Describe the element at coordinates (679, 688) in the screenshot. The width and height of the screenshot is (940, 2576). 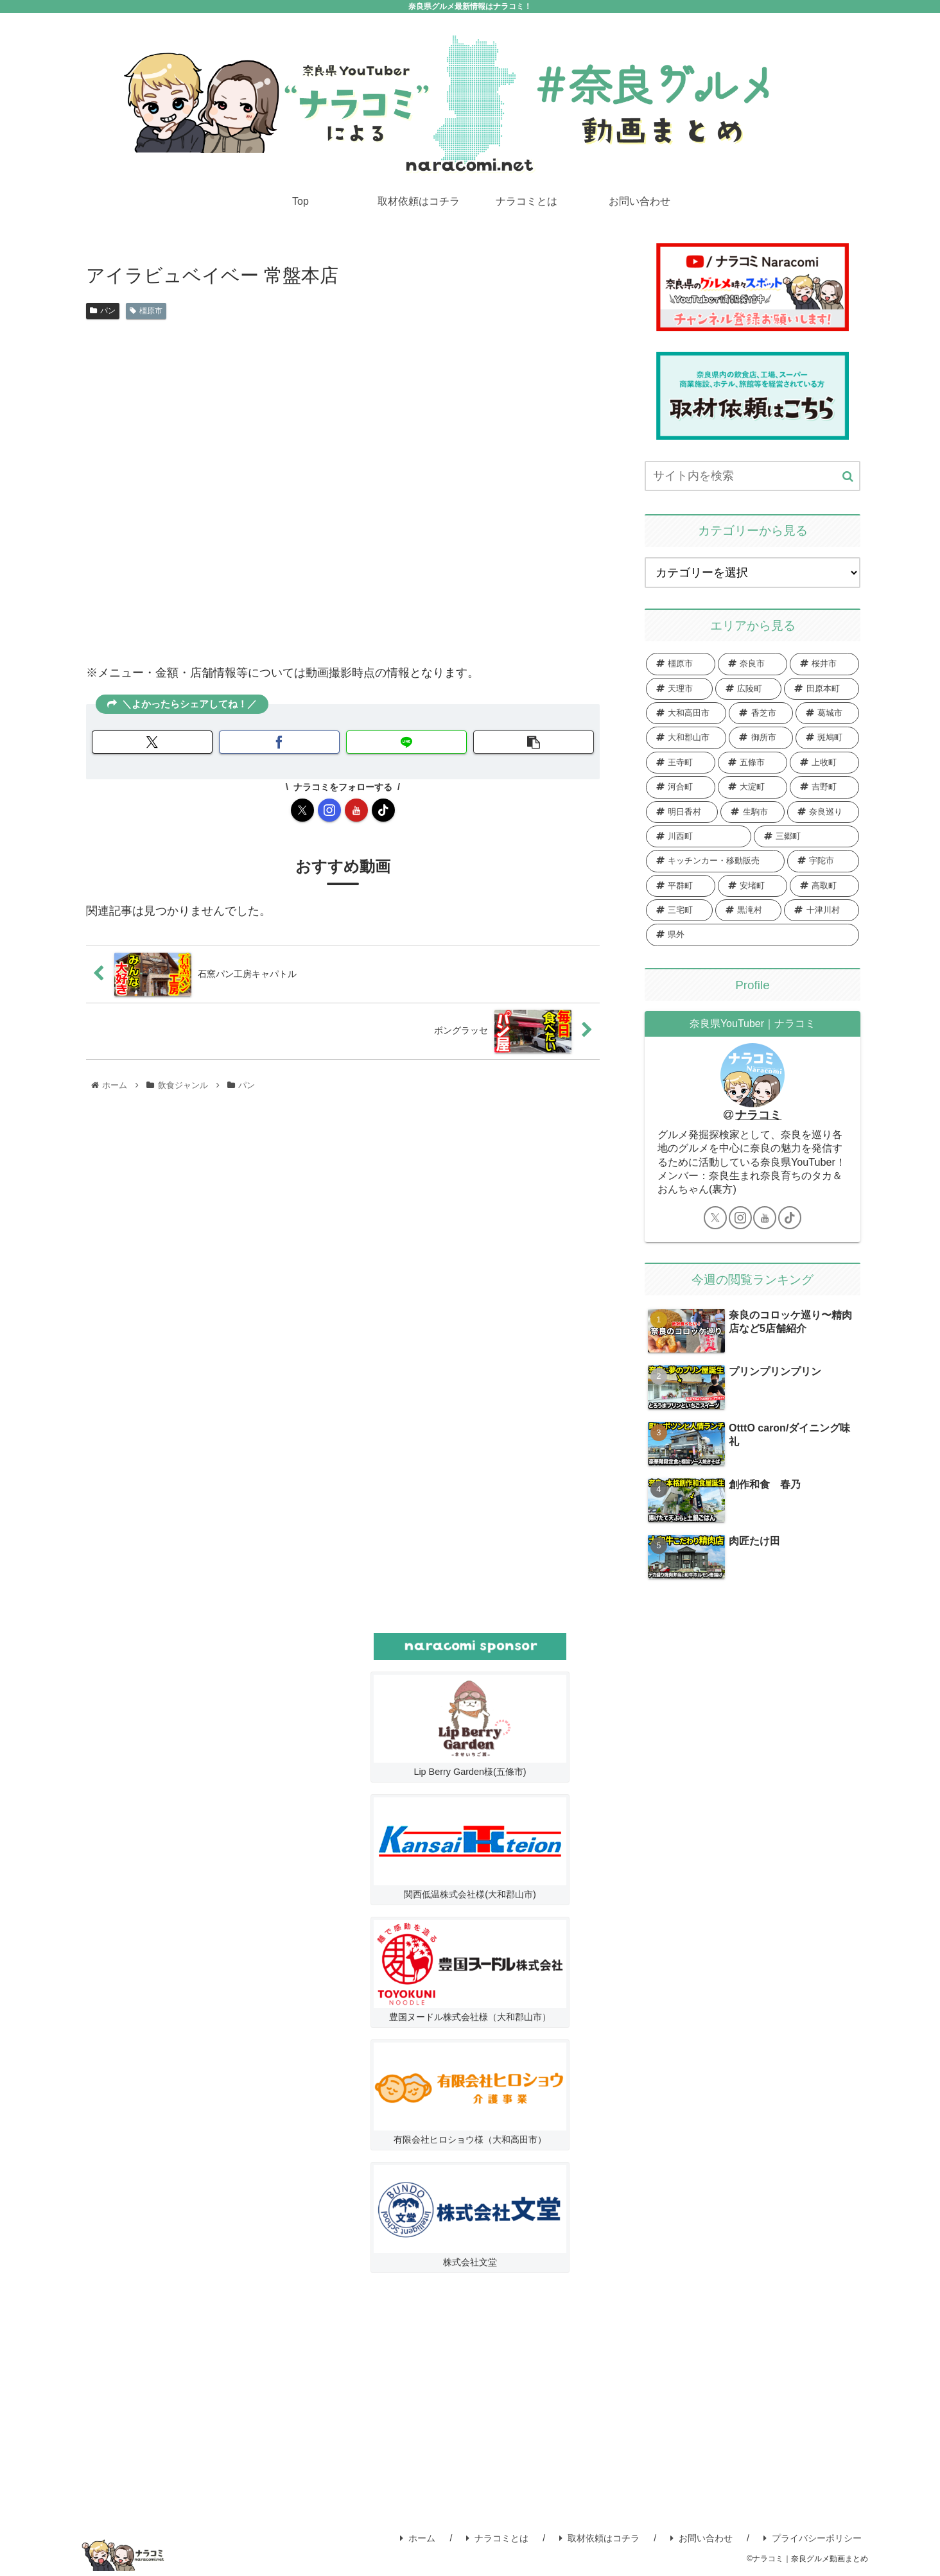
I see `[天理市 (37個の項目)]` at that location.